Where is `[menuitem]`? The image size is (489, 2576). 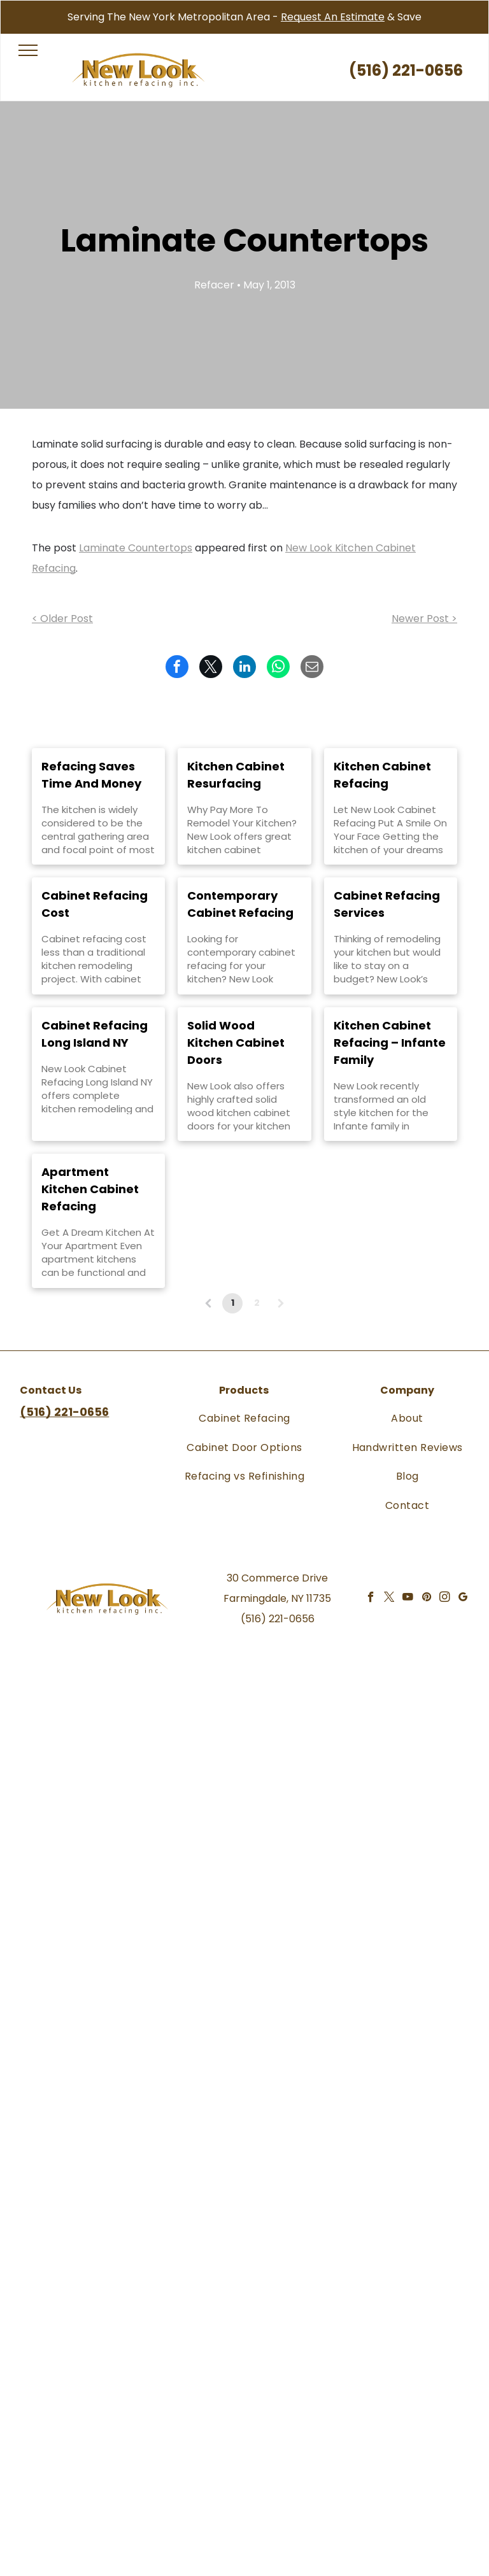
[menuitem] is located at coordinates (244, 1418).